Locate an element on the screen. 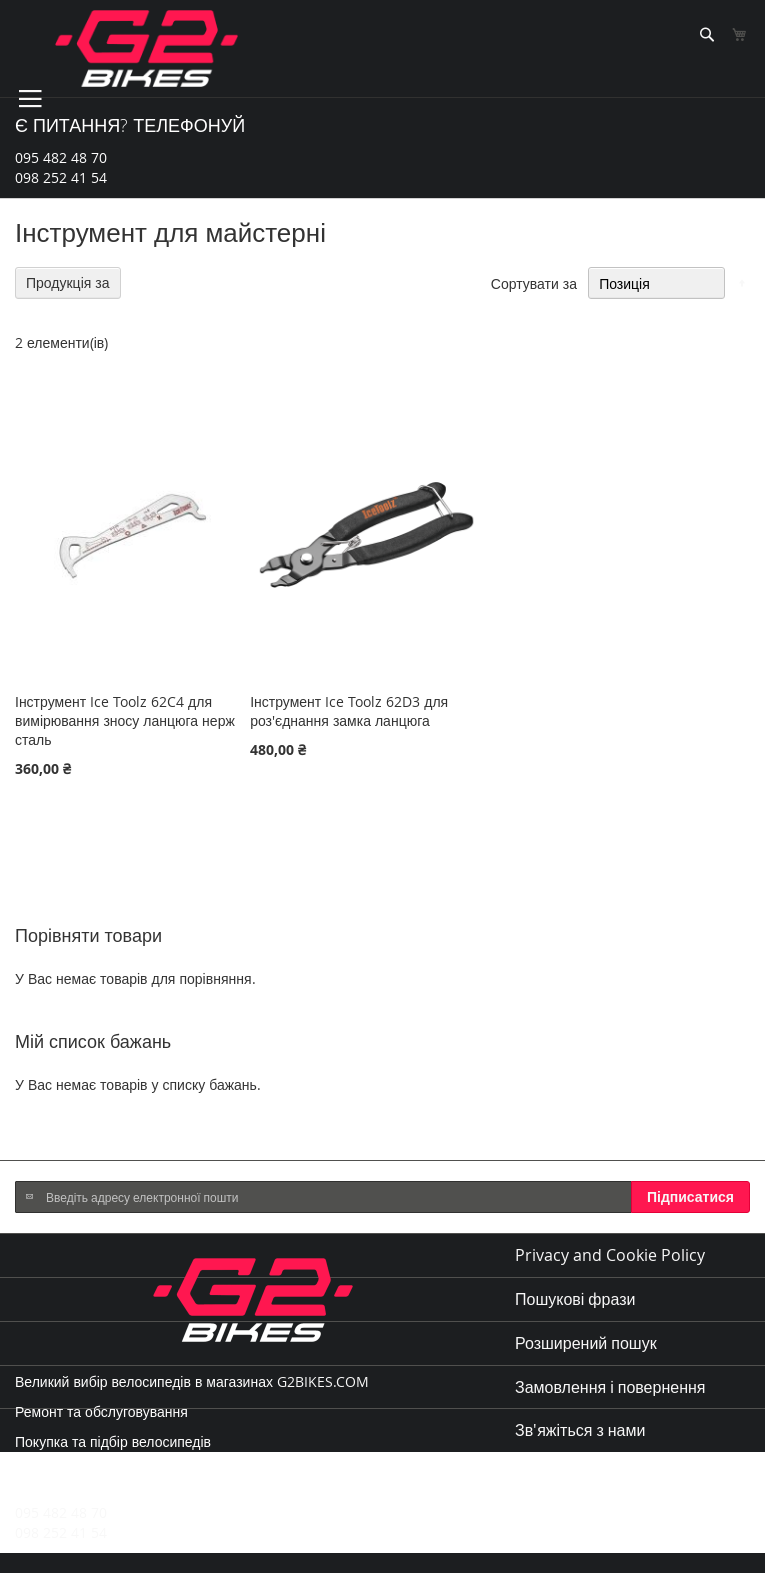 This screenshot has width=765, height=1573. Інструмент Ice Toolz 62C4 для вимірювання зносу ланцюга нерж сталь is located at coordinates (125, 720).